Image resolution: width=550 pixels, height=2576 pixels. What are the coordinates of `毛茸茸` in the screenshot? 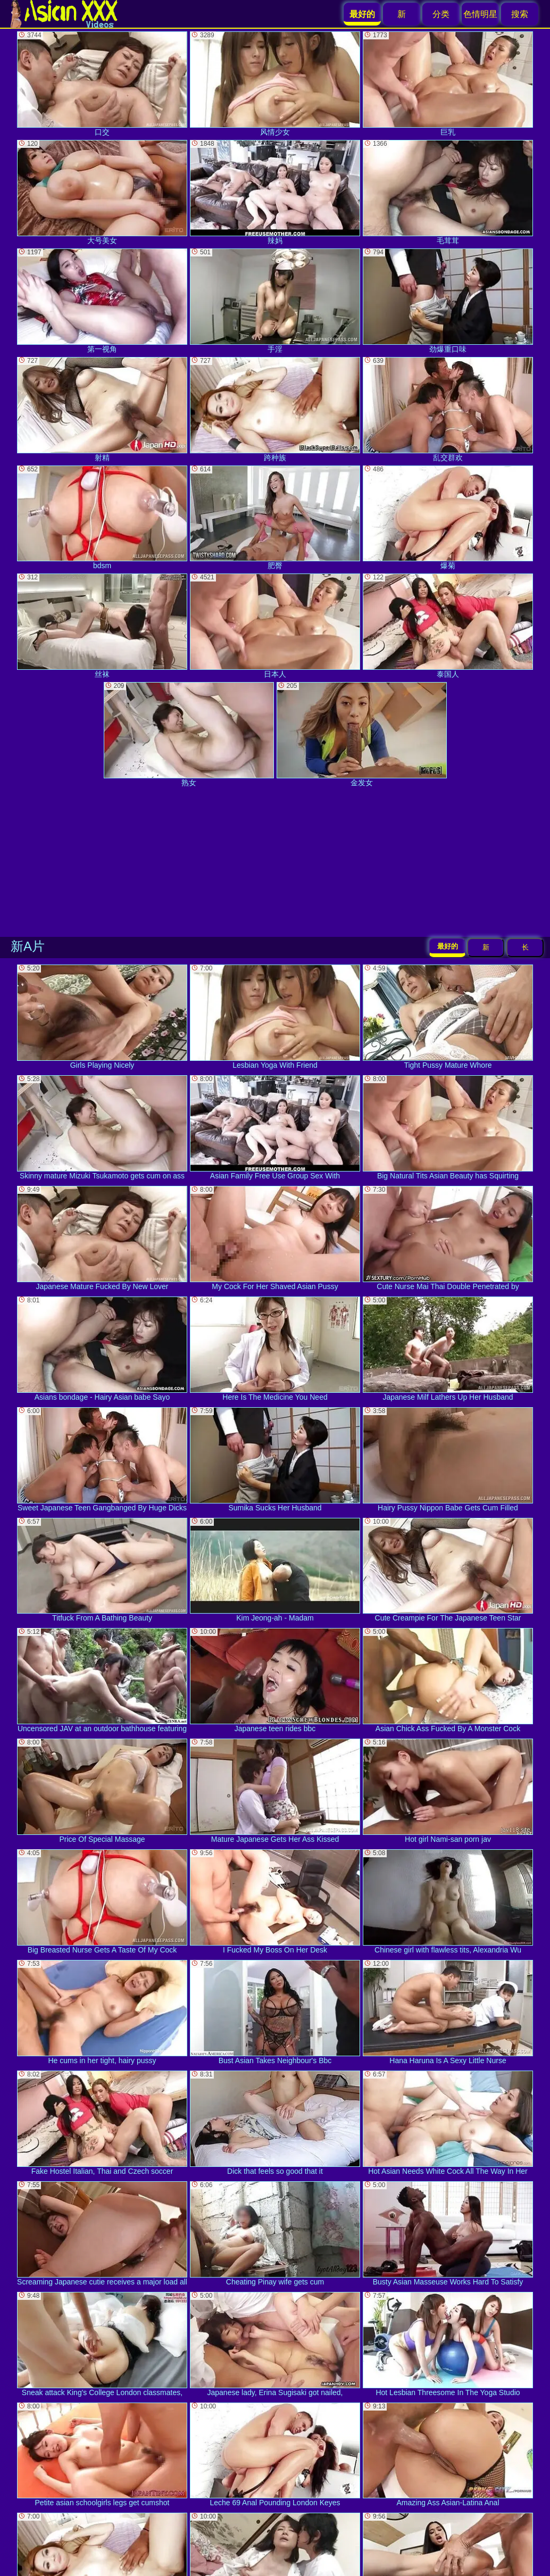 It's located at (448, 192).